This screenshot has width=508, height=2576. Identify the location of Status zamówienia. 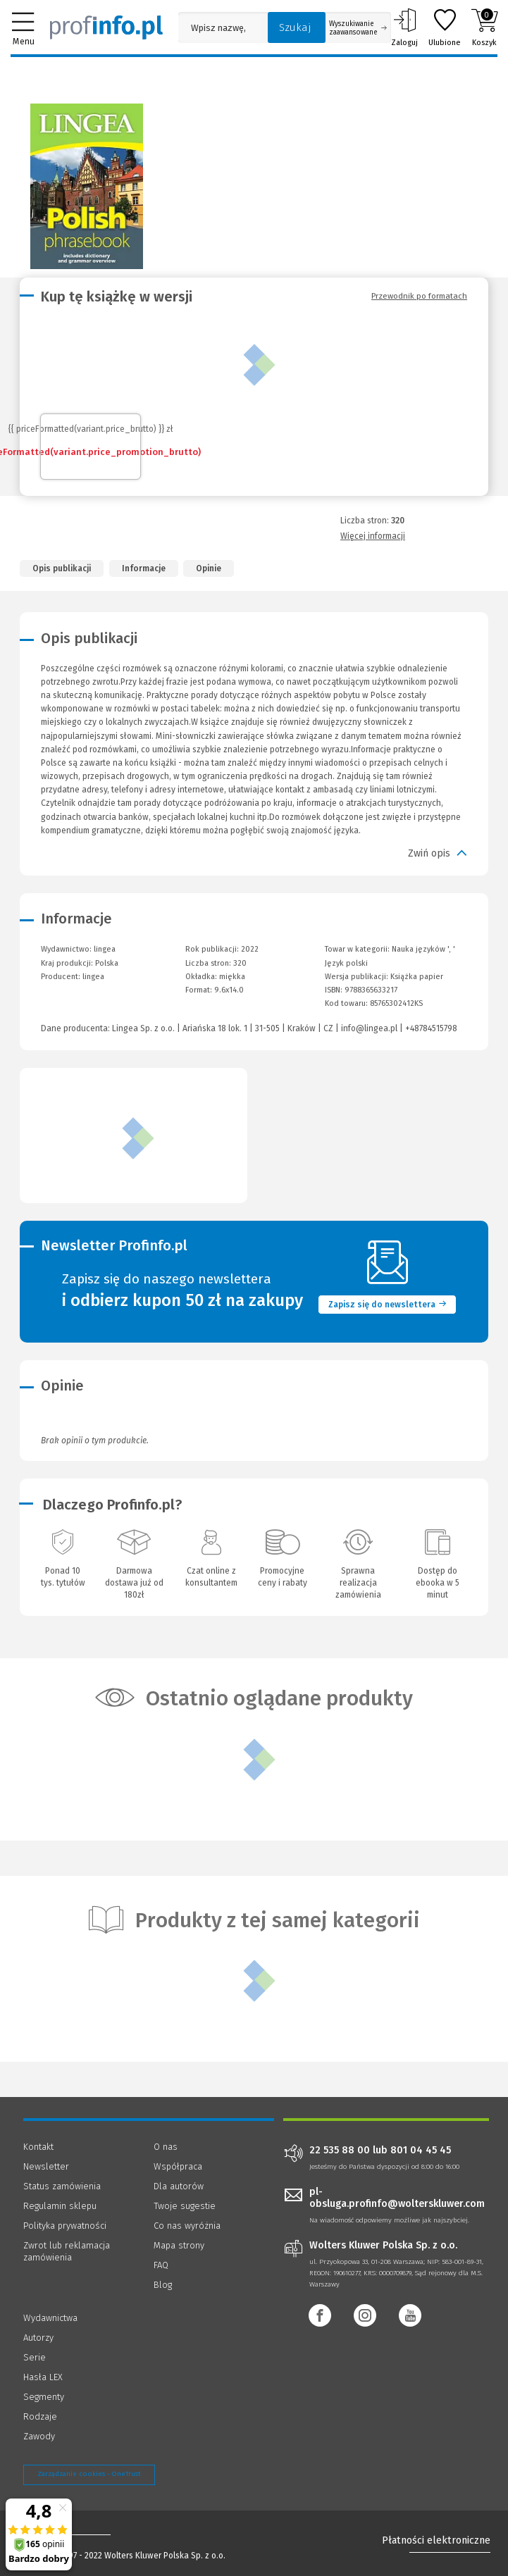
(62, 2186).